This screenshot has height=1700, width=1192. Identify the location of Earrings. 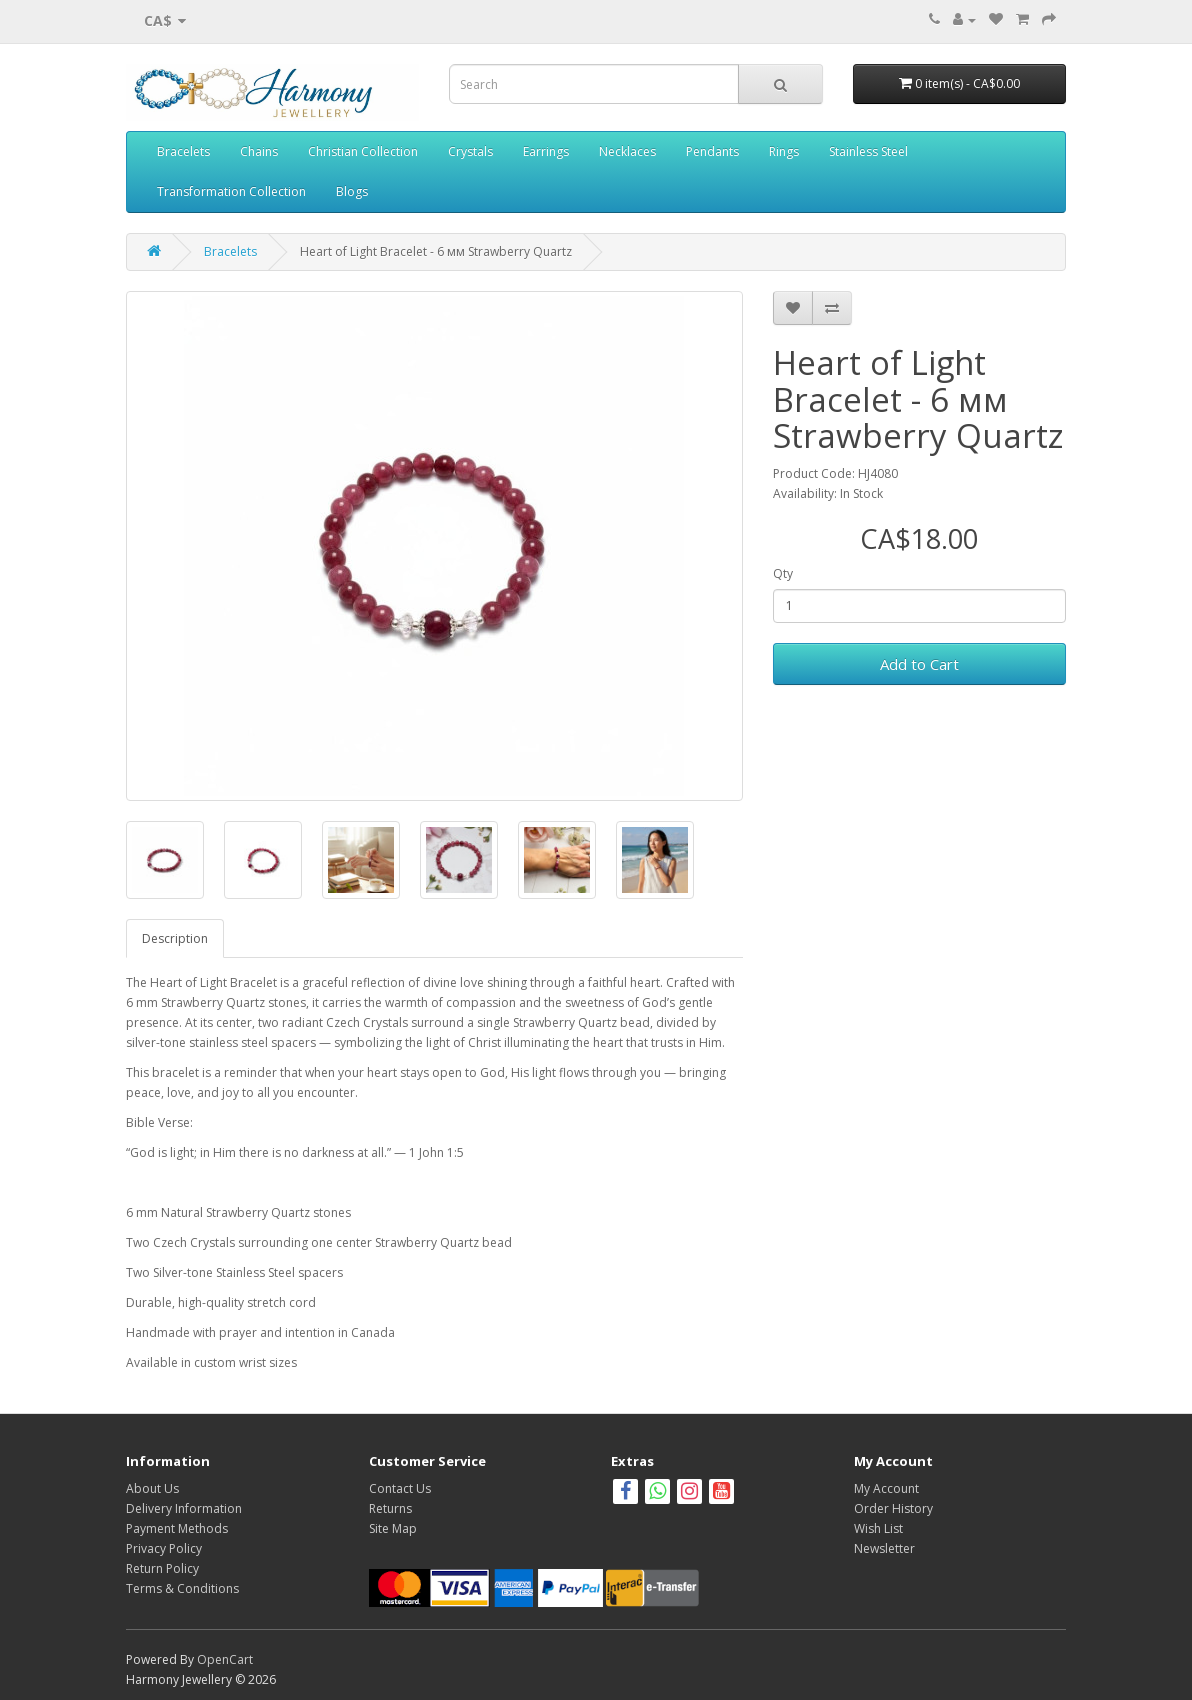
(546, 151).